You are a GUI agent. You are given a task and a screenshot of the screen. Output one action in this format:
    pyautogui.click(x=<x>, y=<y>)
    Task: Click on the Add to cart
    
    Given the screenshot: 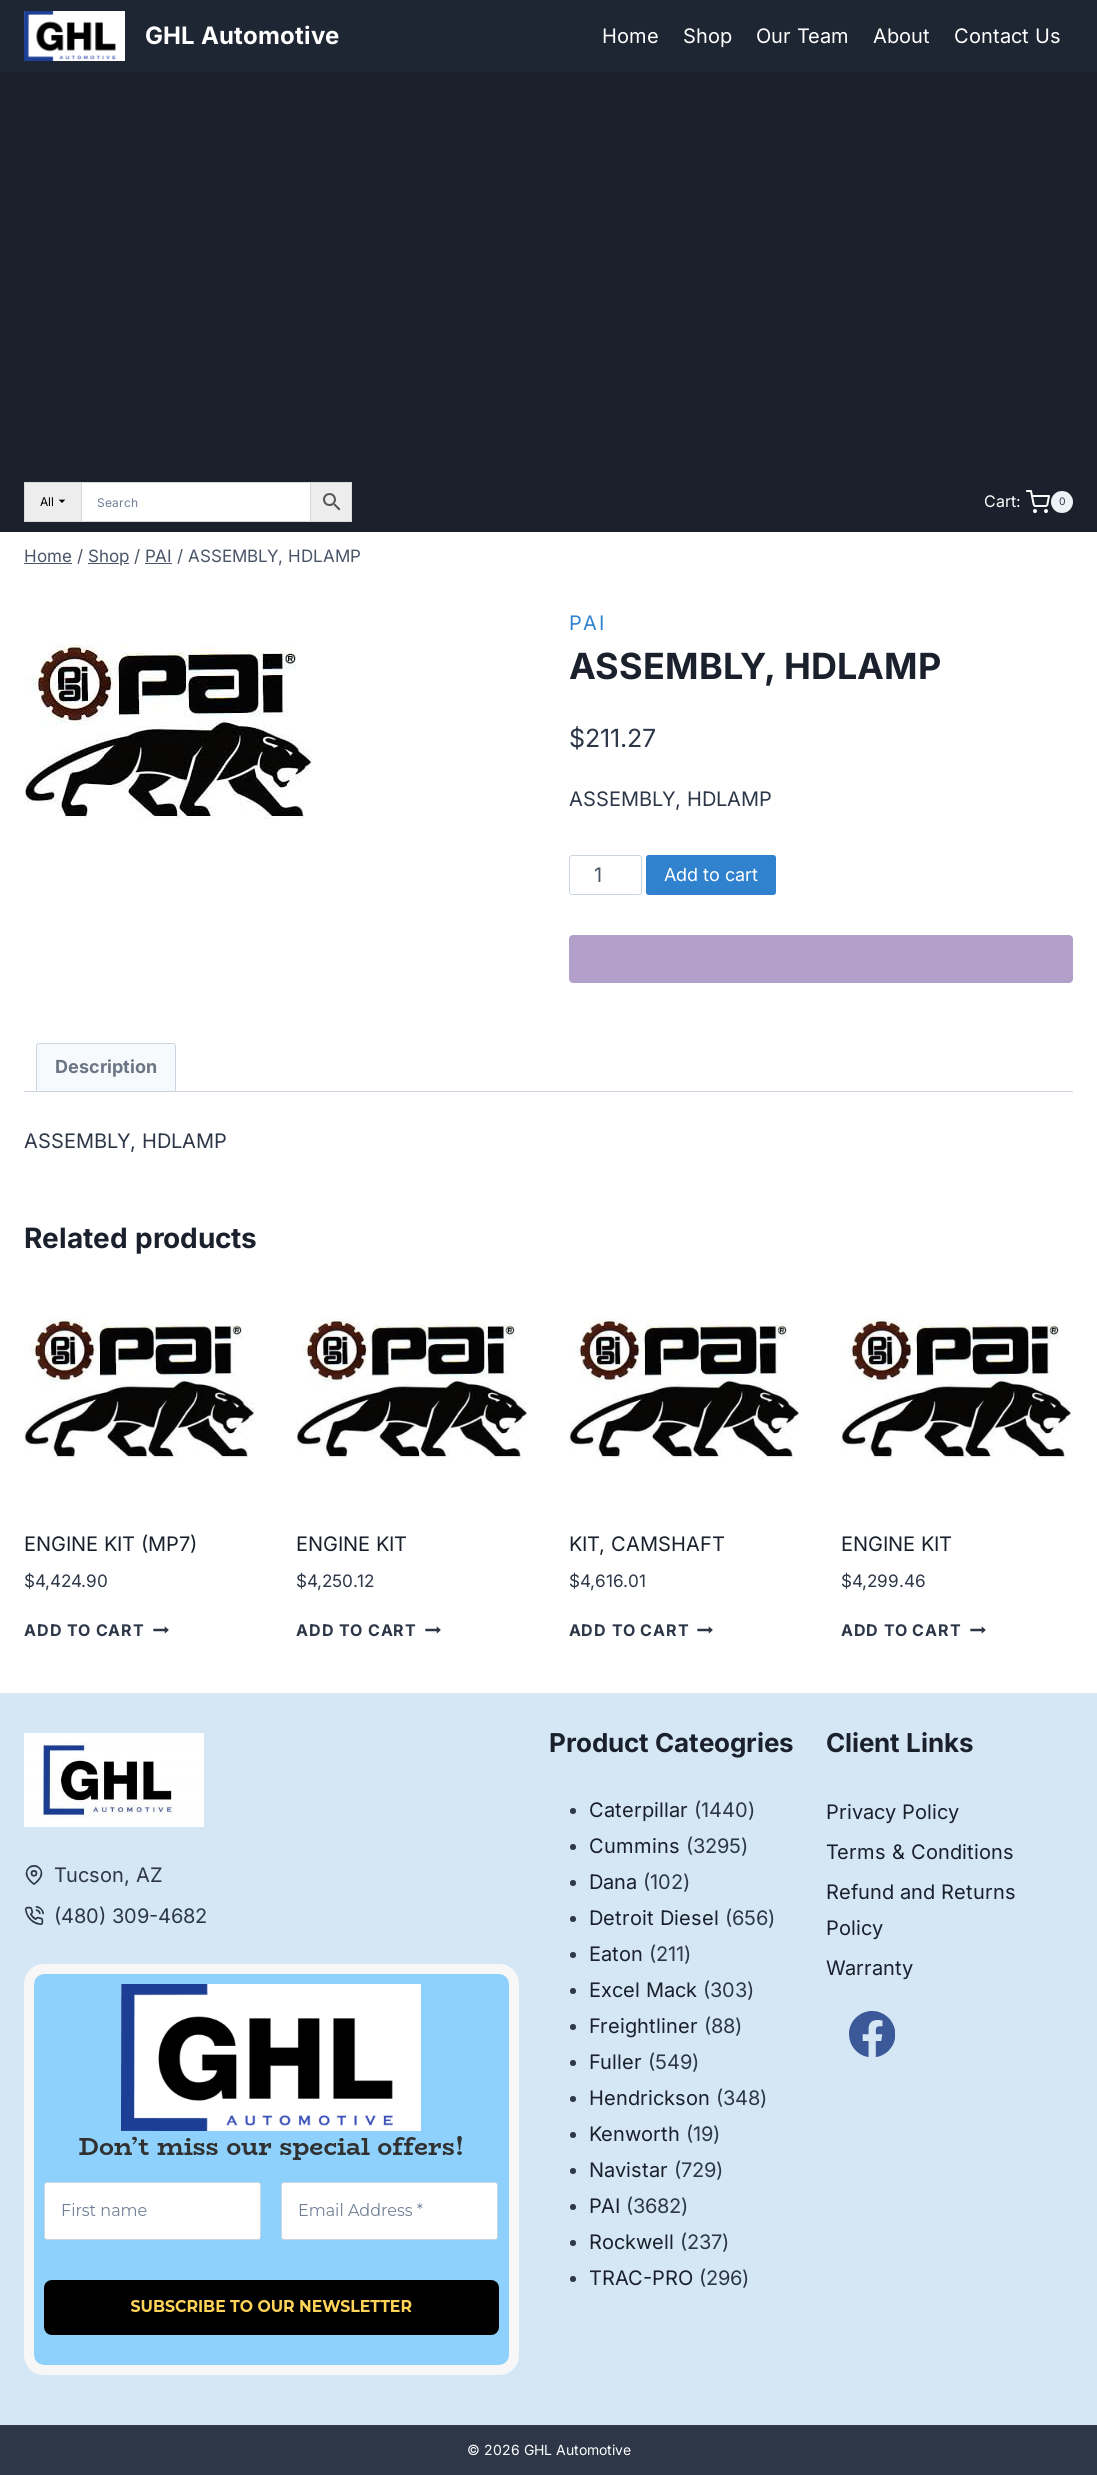 What is the action you would take?
    pyautogui.click(x=711, y=874)
    